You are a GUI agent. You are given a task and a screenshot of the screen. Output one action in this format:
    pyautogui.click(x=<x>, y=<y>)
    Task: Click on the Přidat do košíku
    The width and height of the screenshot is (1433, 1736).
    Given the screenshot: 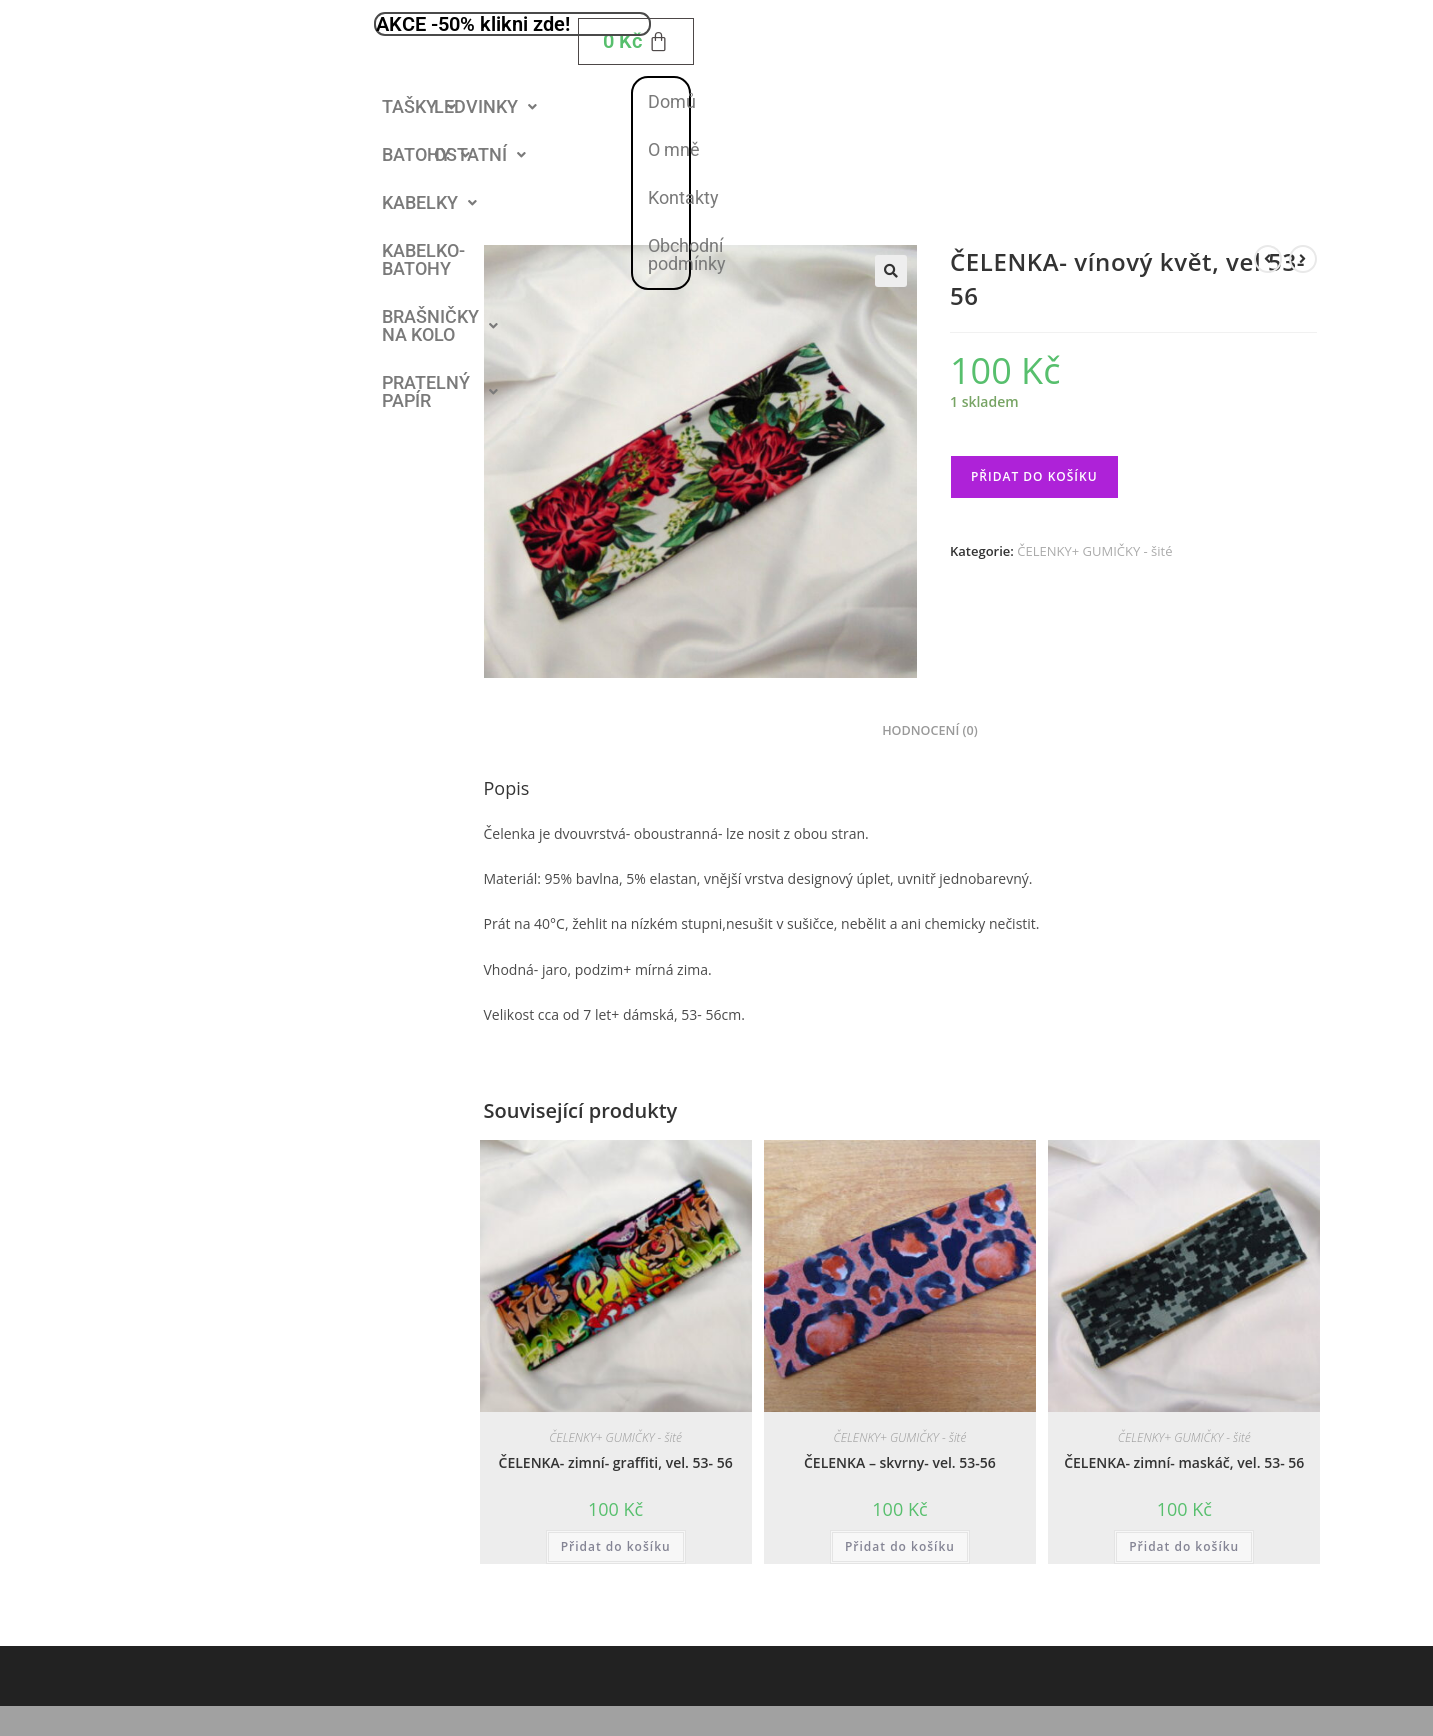 What is the action you would take?
    pyautogui.click(x=1034, y=476)
    